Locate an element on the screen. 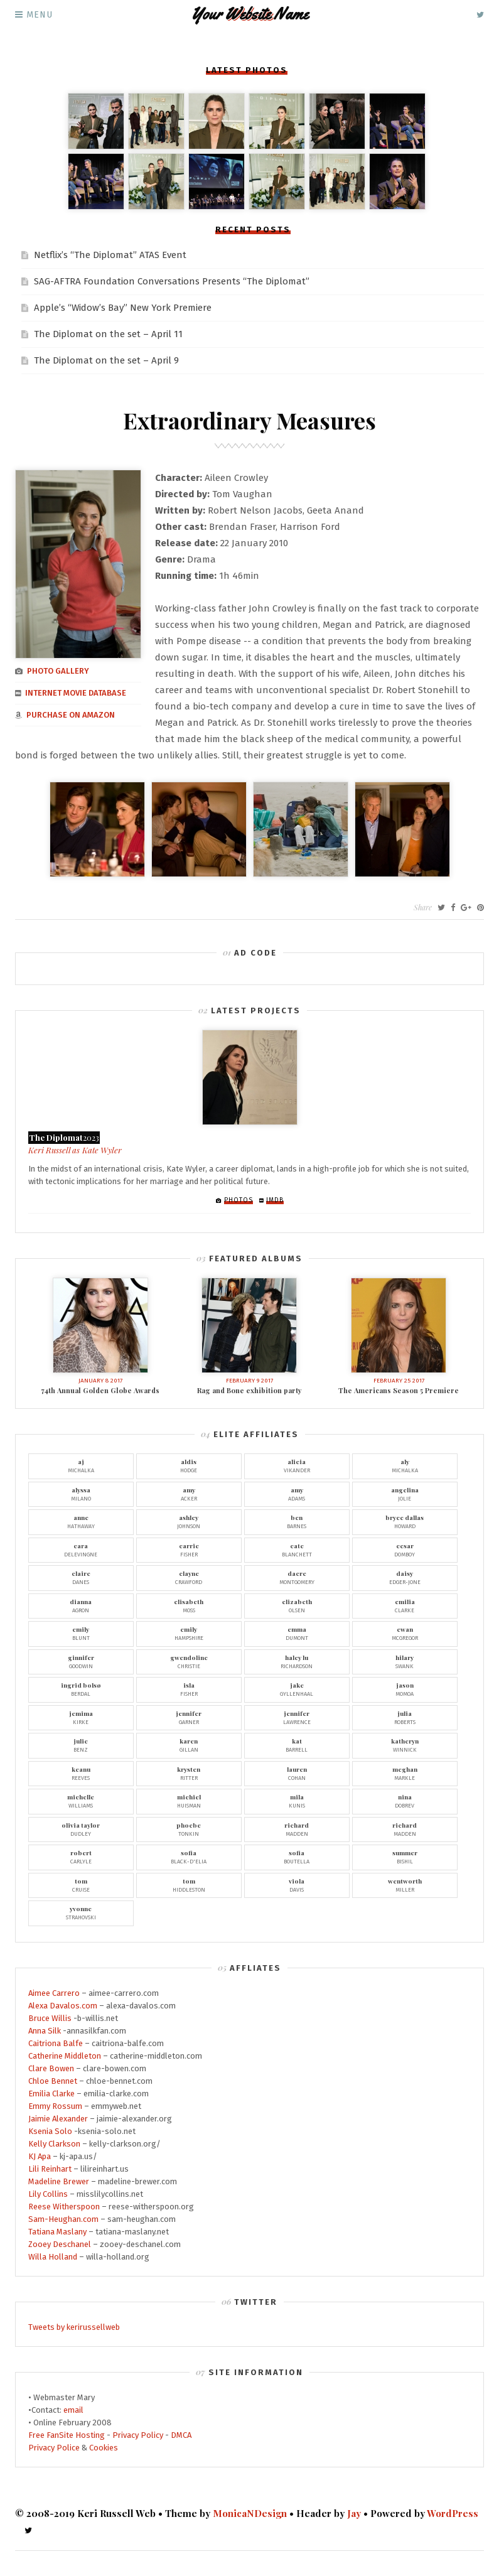 The image size is (499, 2576). Vikander is located at coordinates (297, 1465).